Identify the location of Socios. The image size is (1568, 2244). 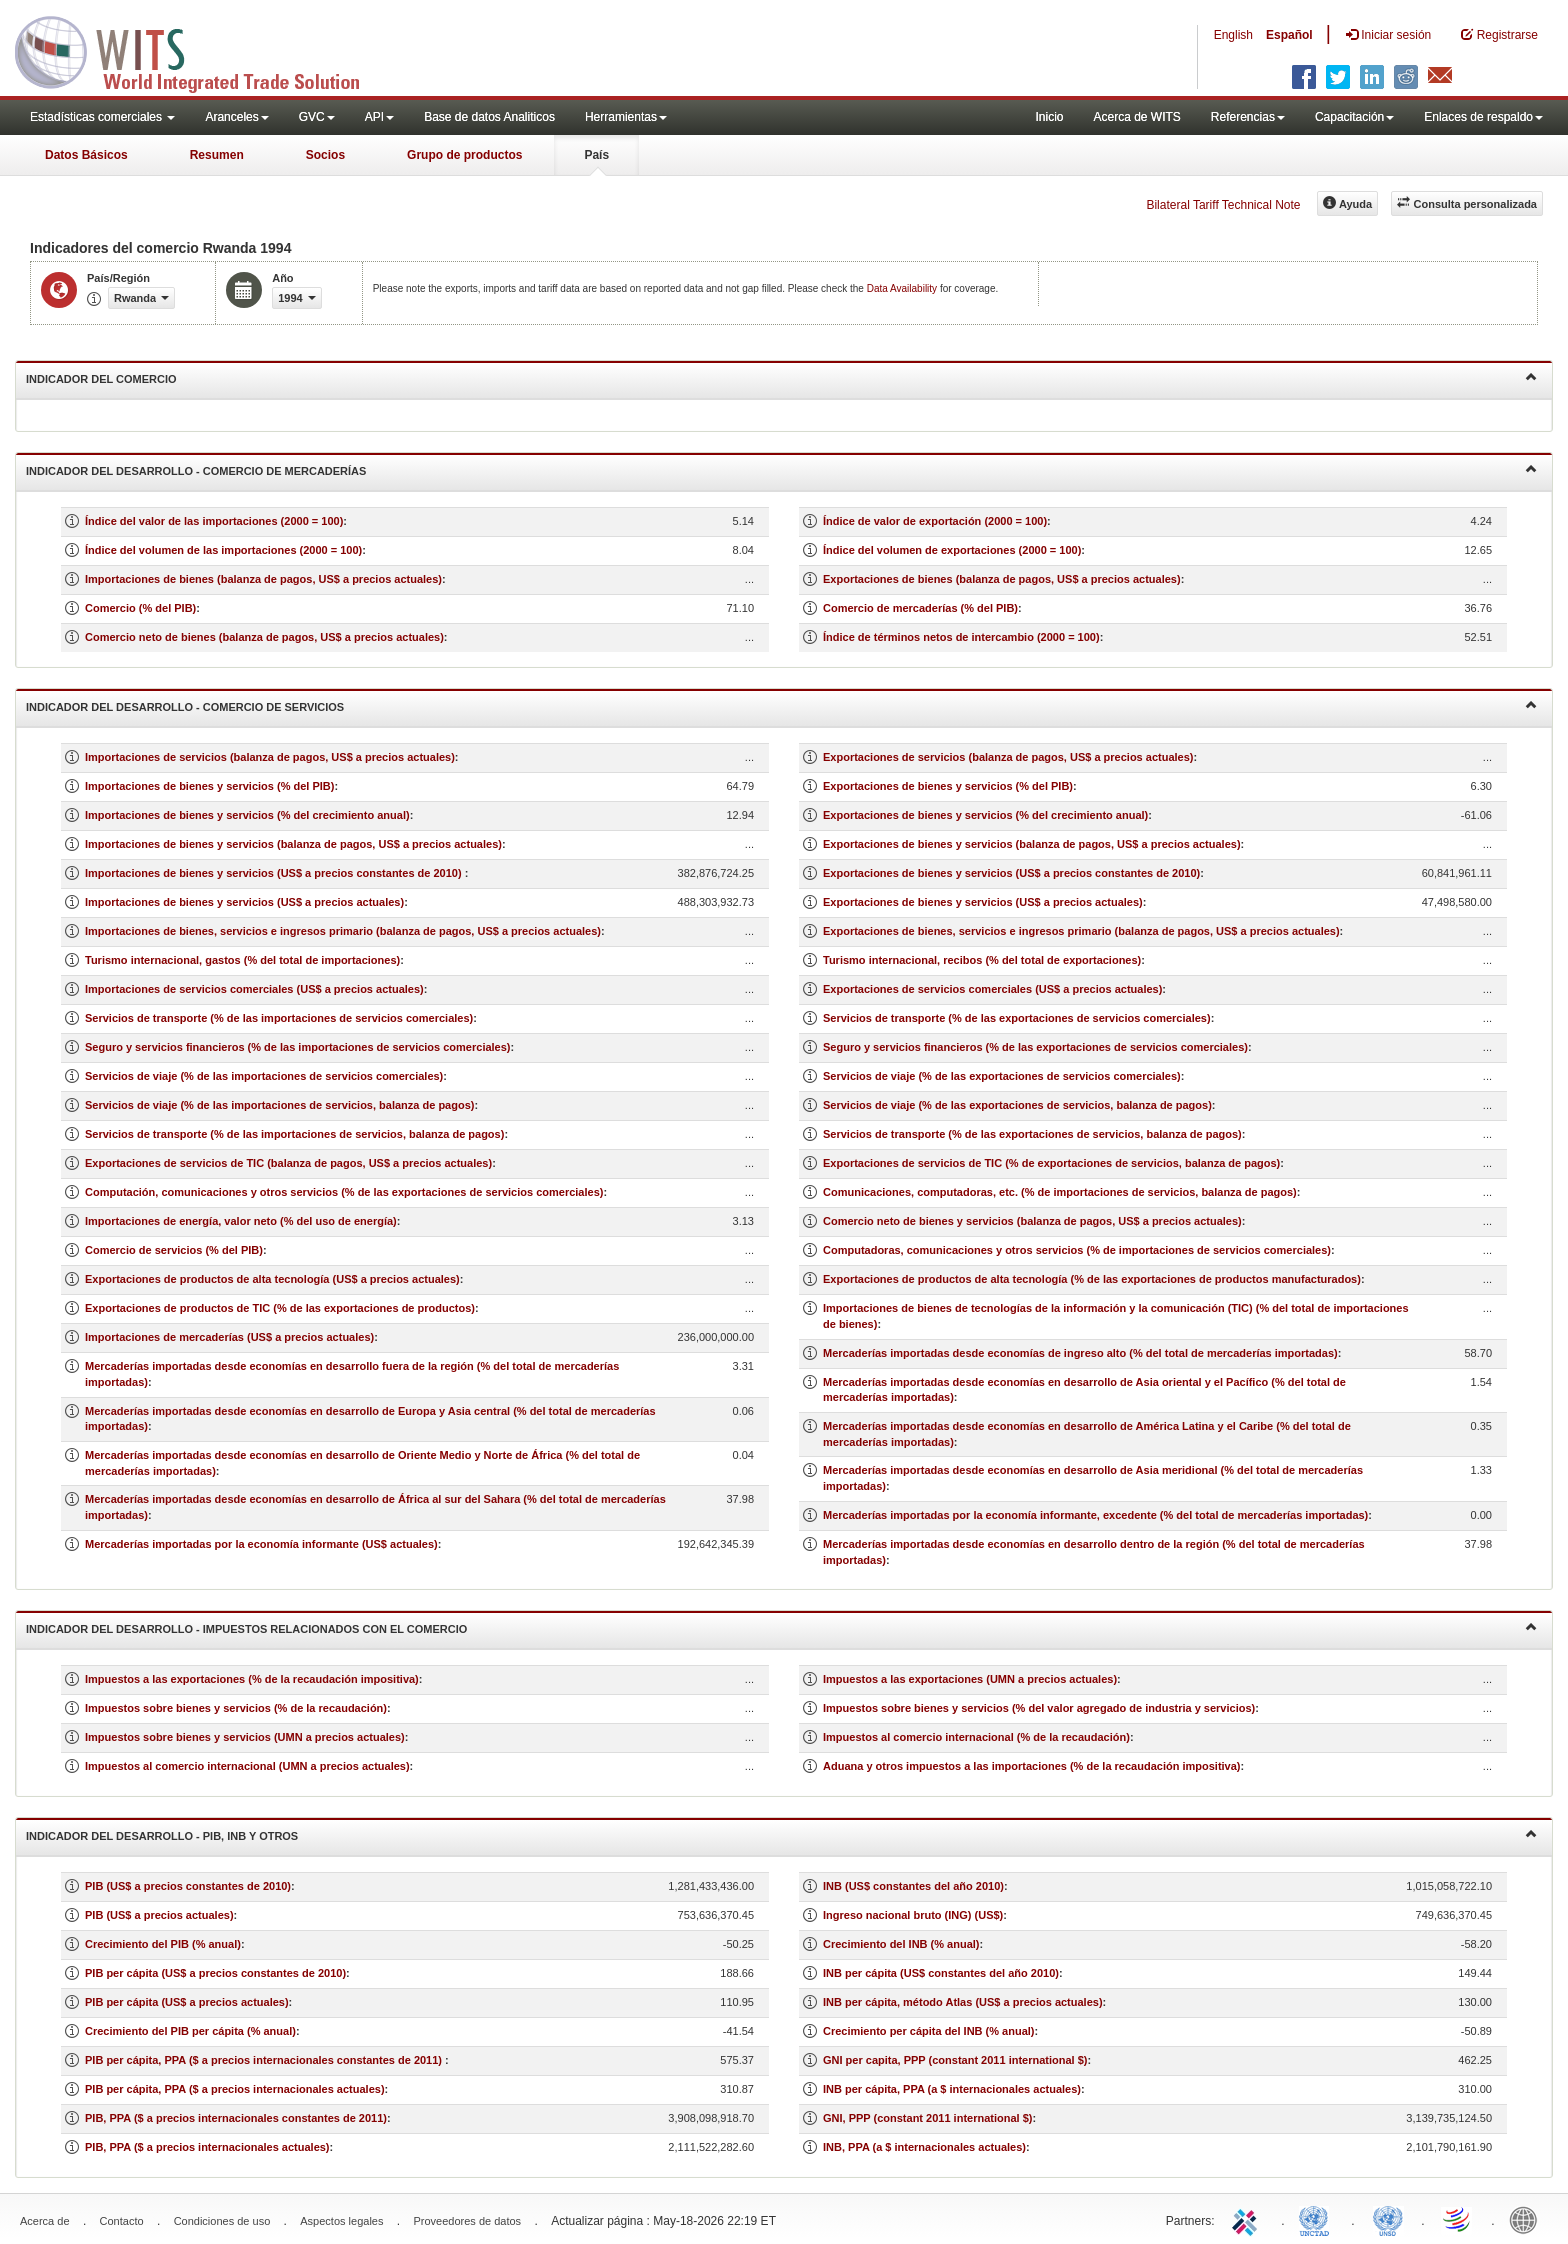
(325, 155).